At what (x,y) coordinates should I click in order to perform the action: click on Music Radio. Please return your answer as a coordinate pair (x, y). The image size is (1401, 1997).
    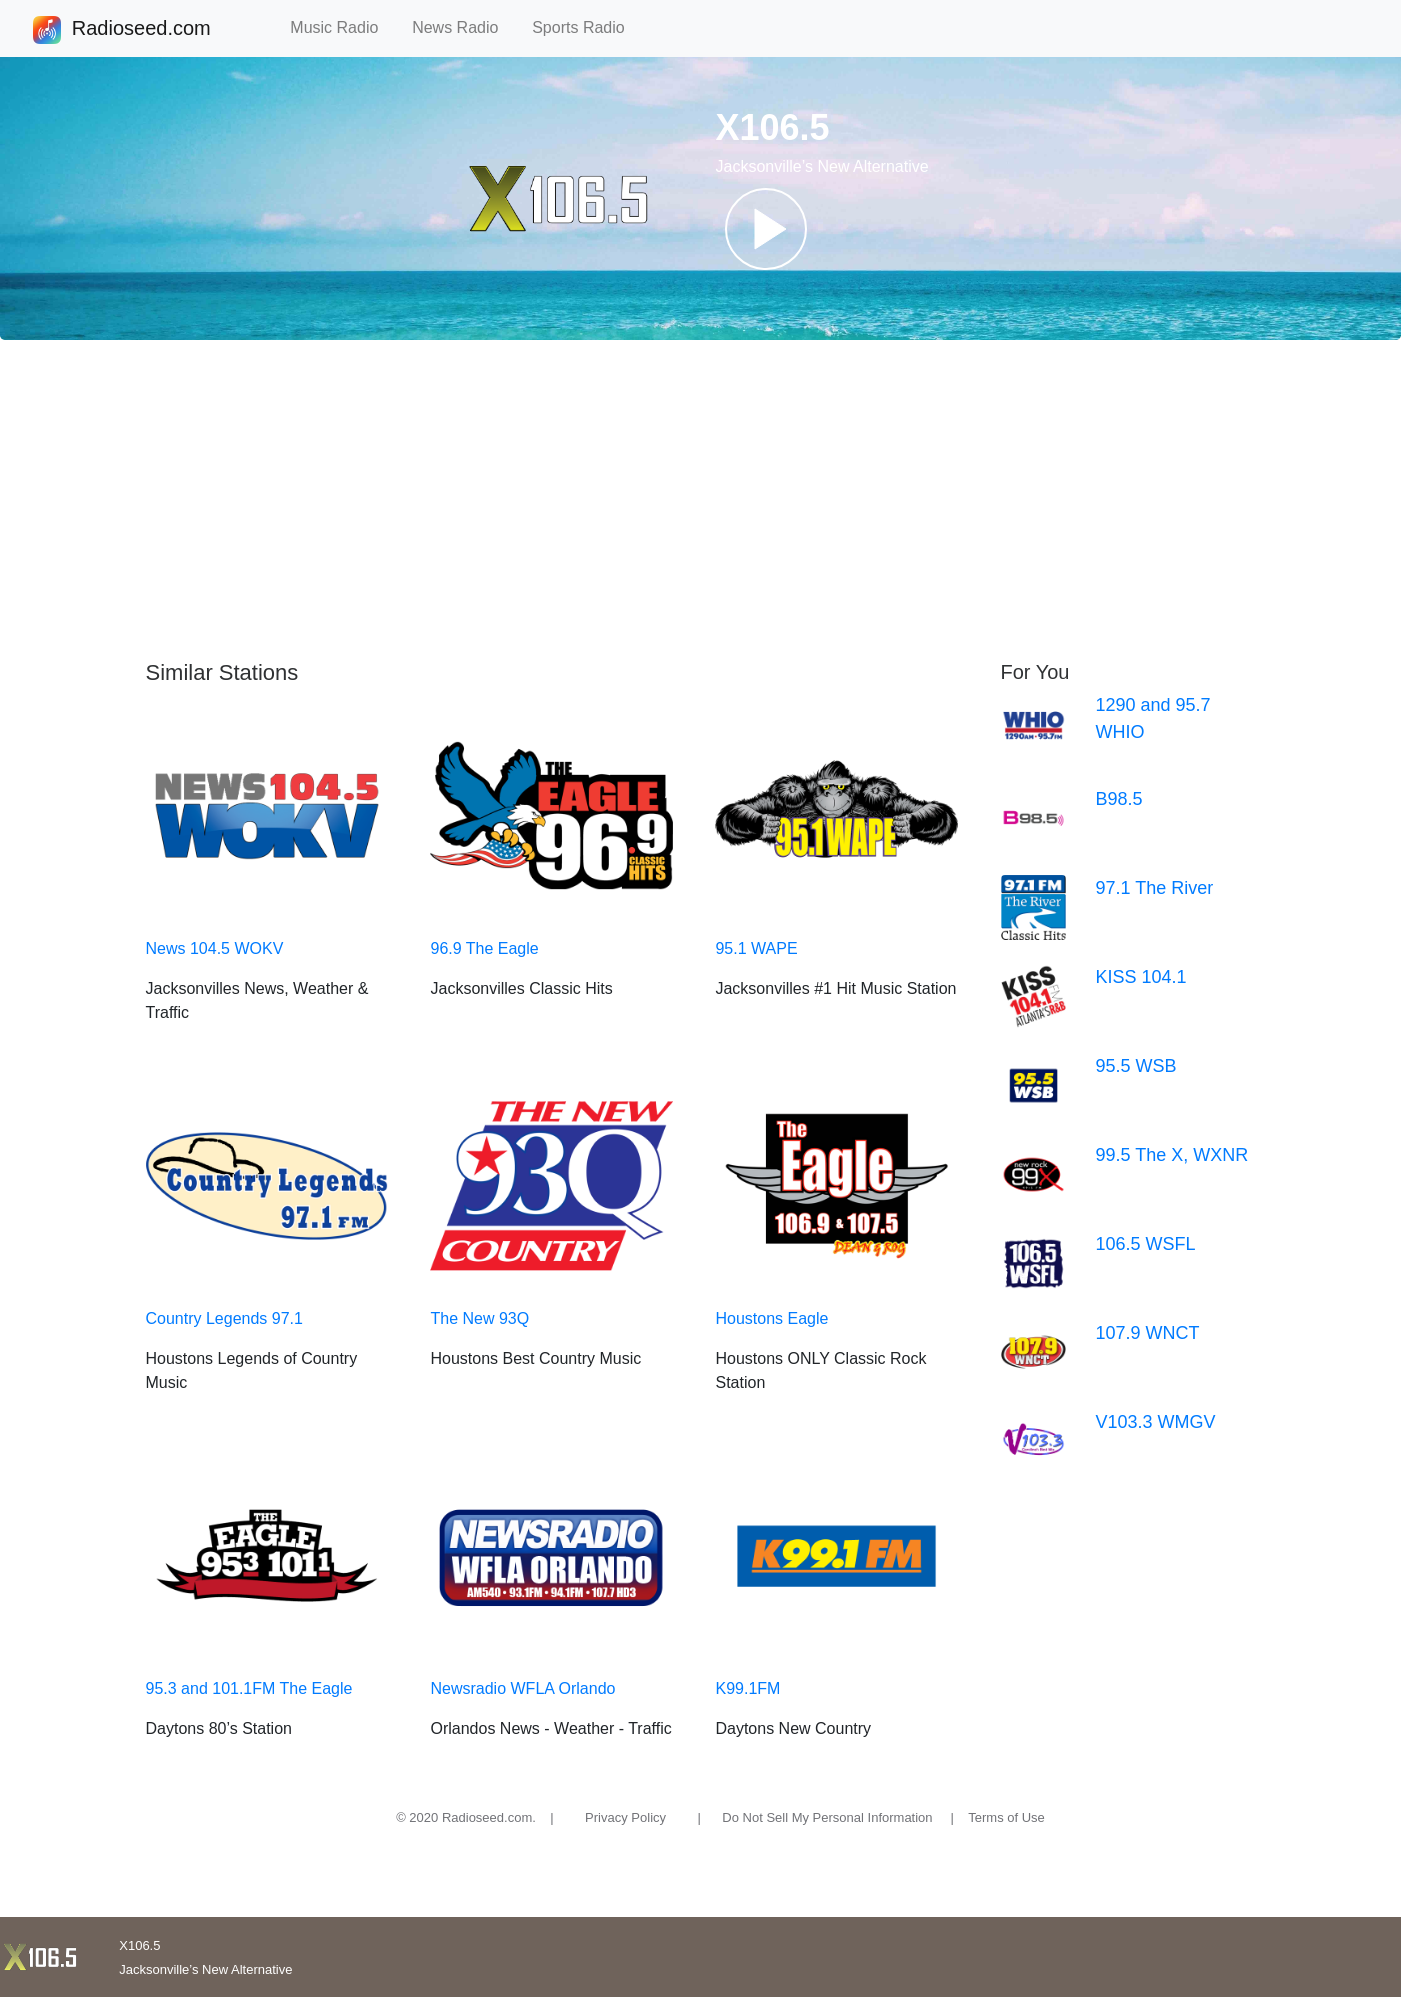
    Looking at the image, I should click on (343, 27).